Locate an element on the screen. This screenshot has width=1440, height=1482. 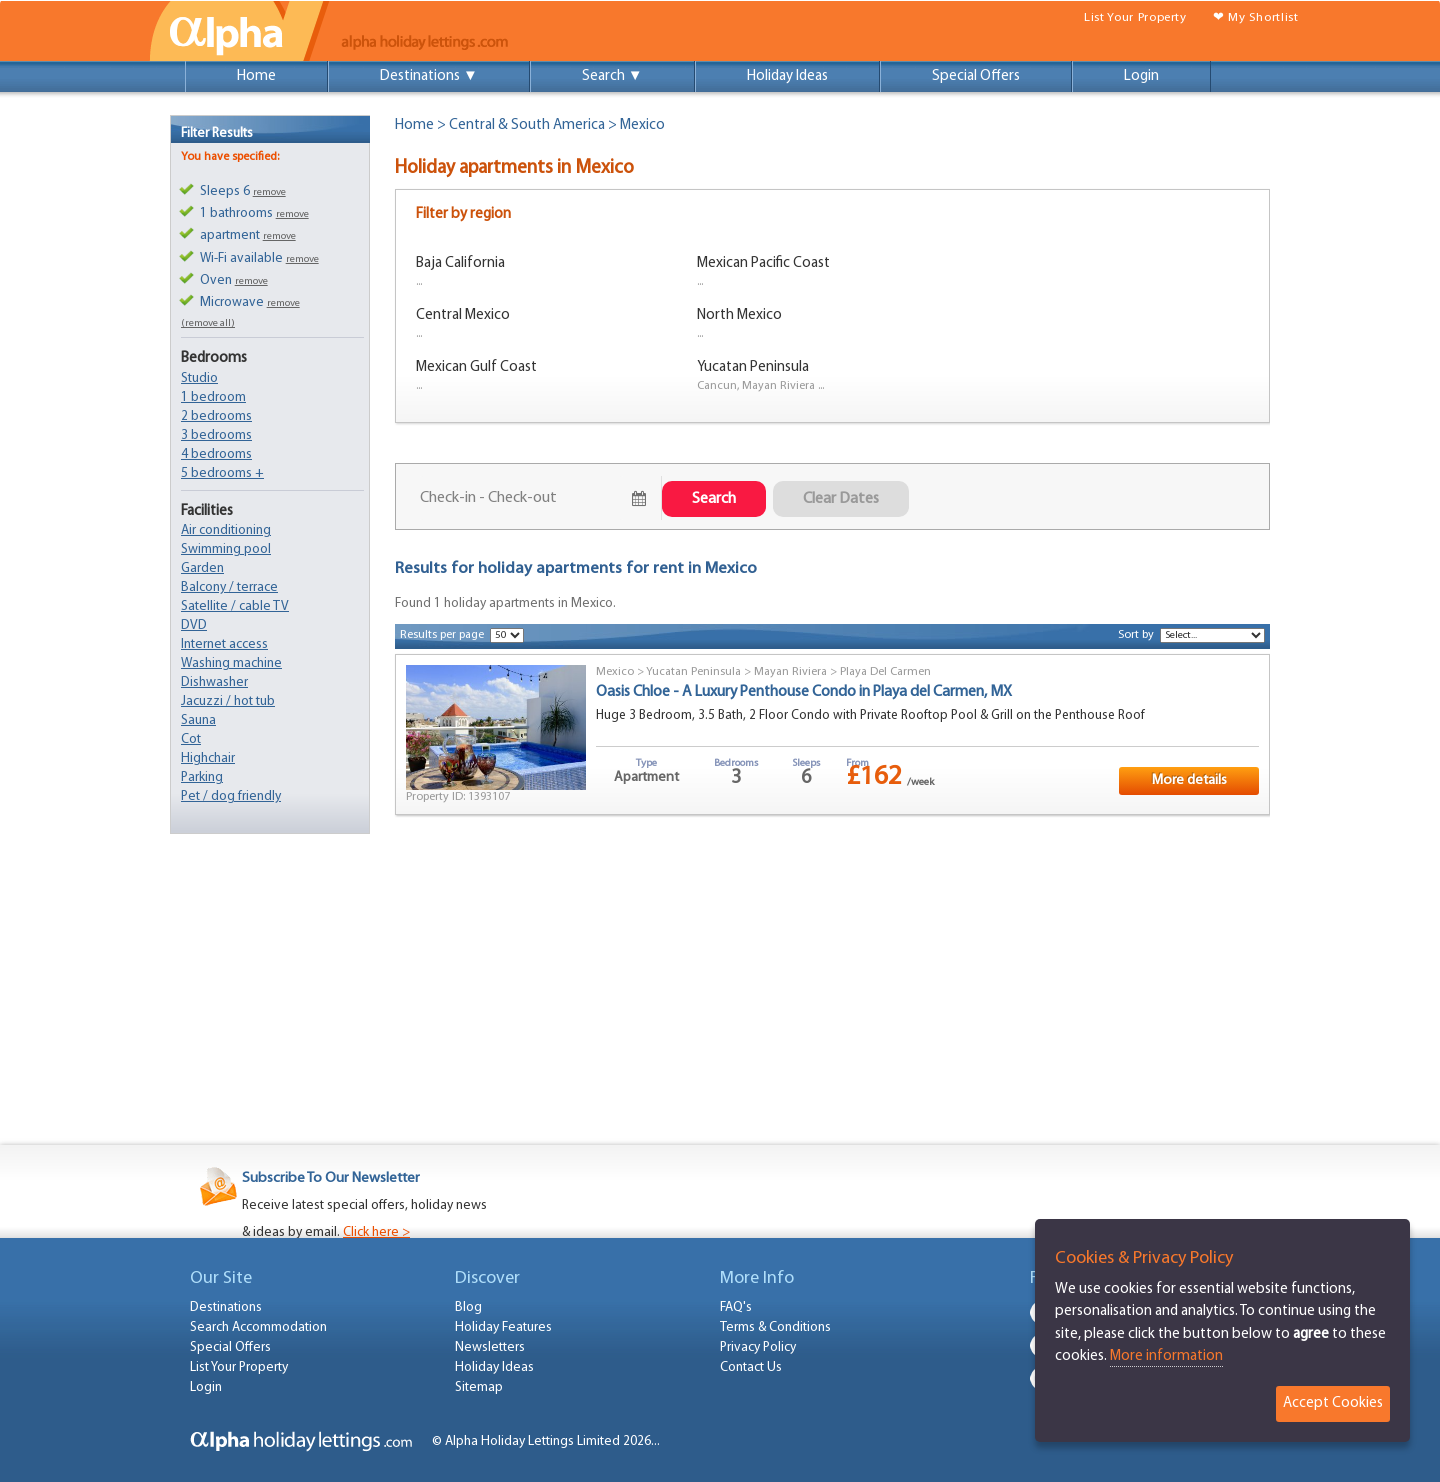
Newsletters is located at coordinates (490, 1347).